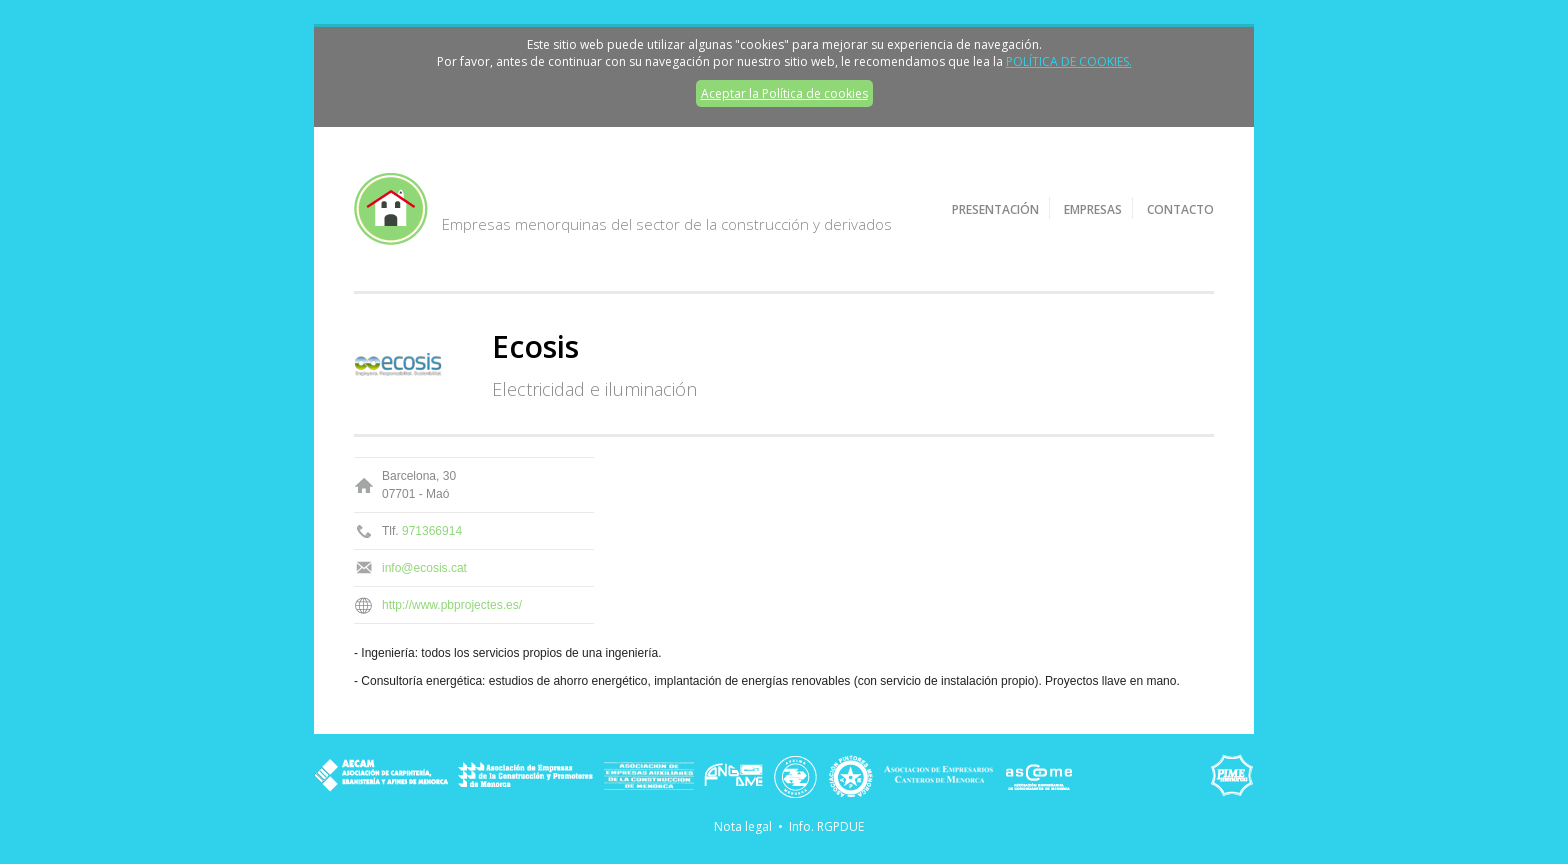 Image resolution: width=1568 pixels, height=864 pixels. What do you see at coordinates (432, 531) in the screenshot?
I see `971366914` at bounding box center [432, 531].